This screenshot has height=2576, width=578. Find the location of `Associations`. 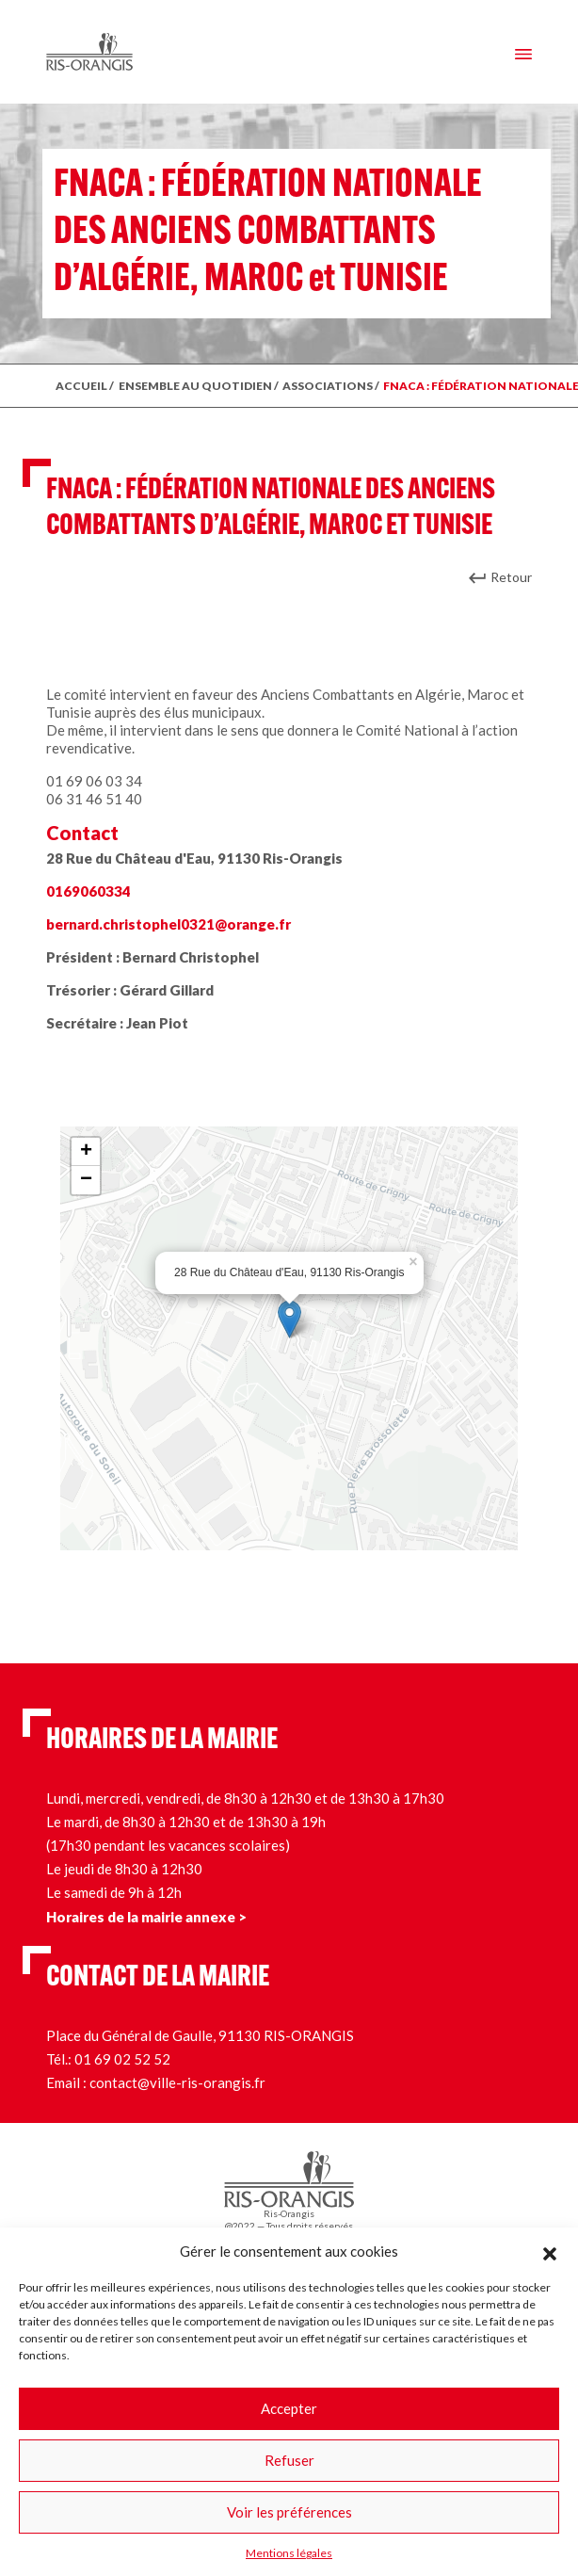

Associations is located at coordinates (327, 386).